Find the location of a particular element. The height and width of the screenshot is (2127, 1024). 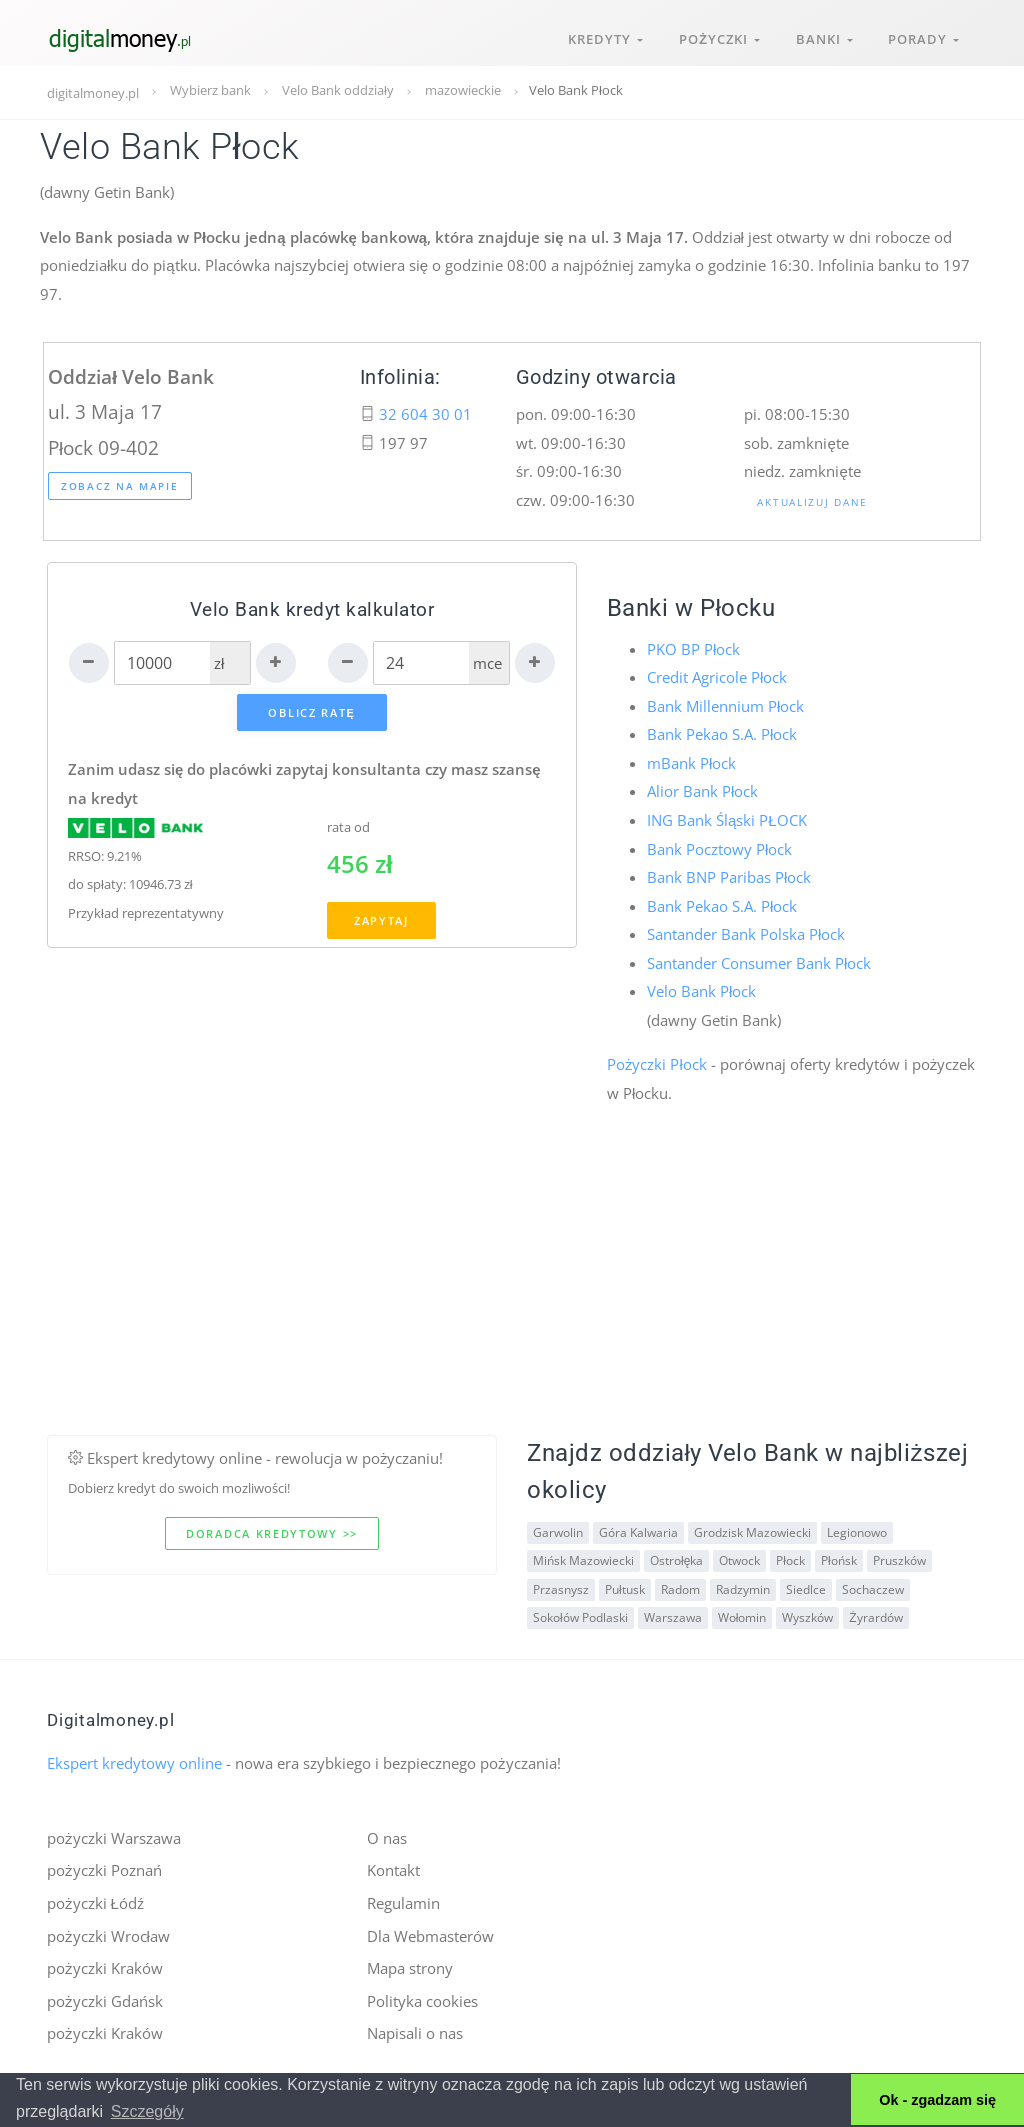

pożyczki Wrocław is located at coordinates (108, 1935).